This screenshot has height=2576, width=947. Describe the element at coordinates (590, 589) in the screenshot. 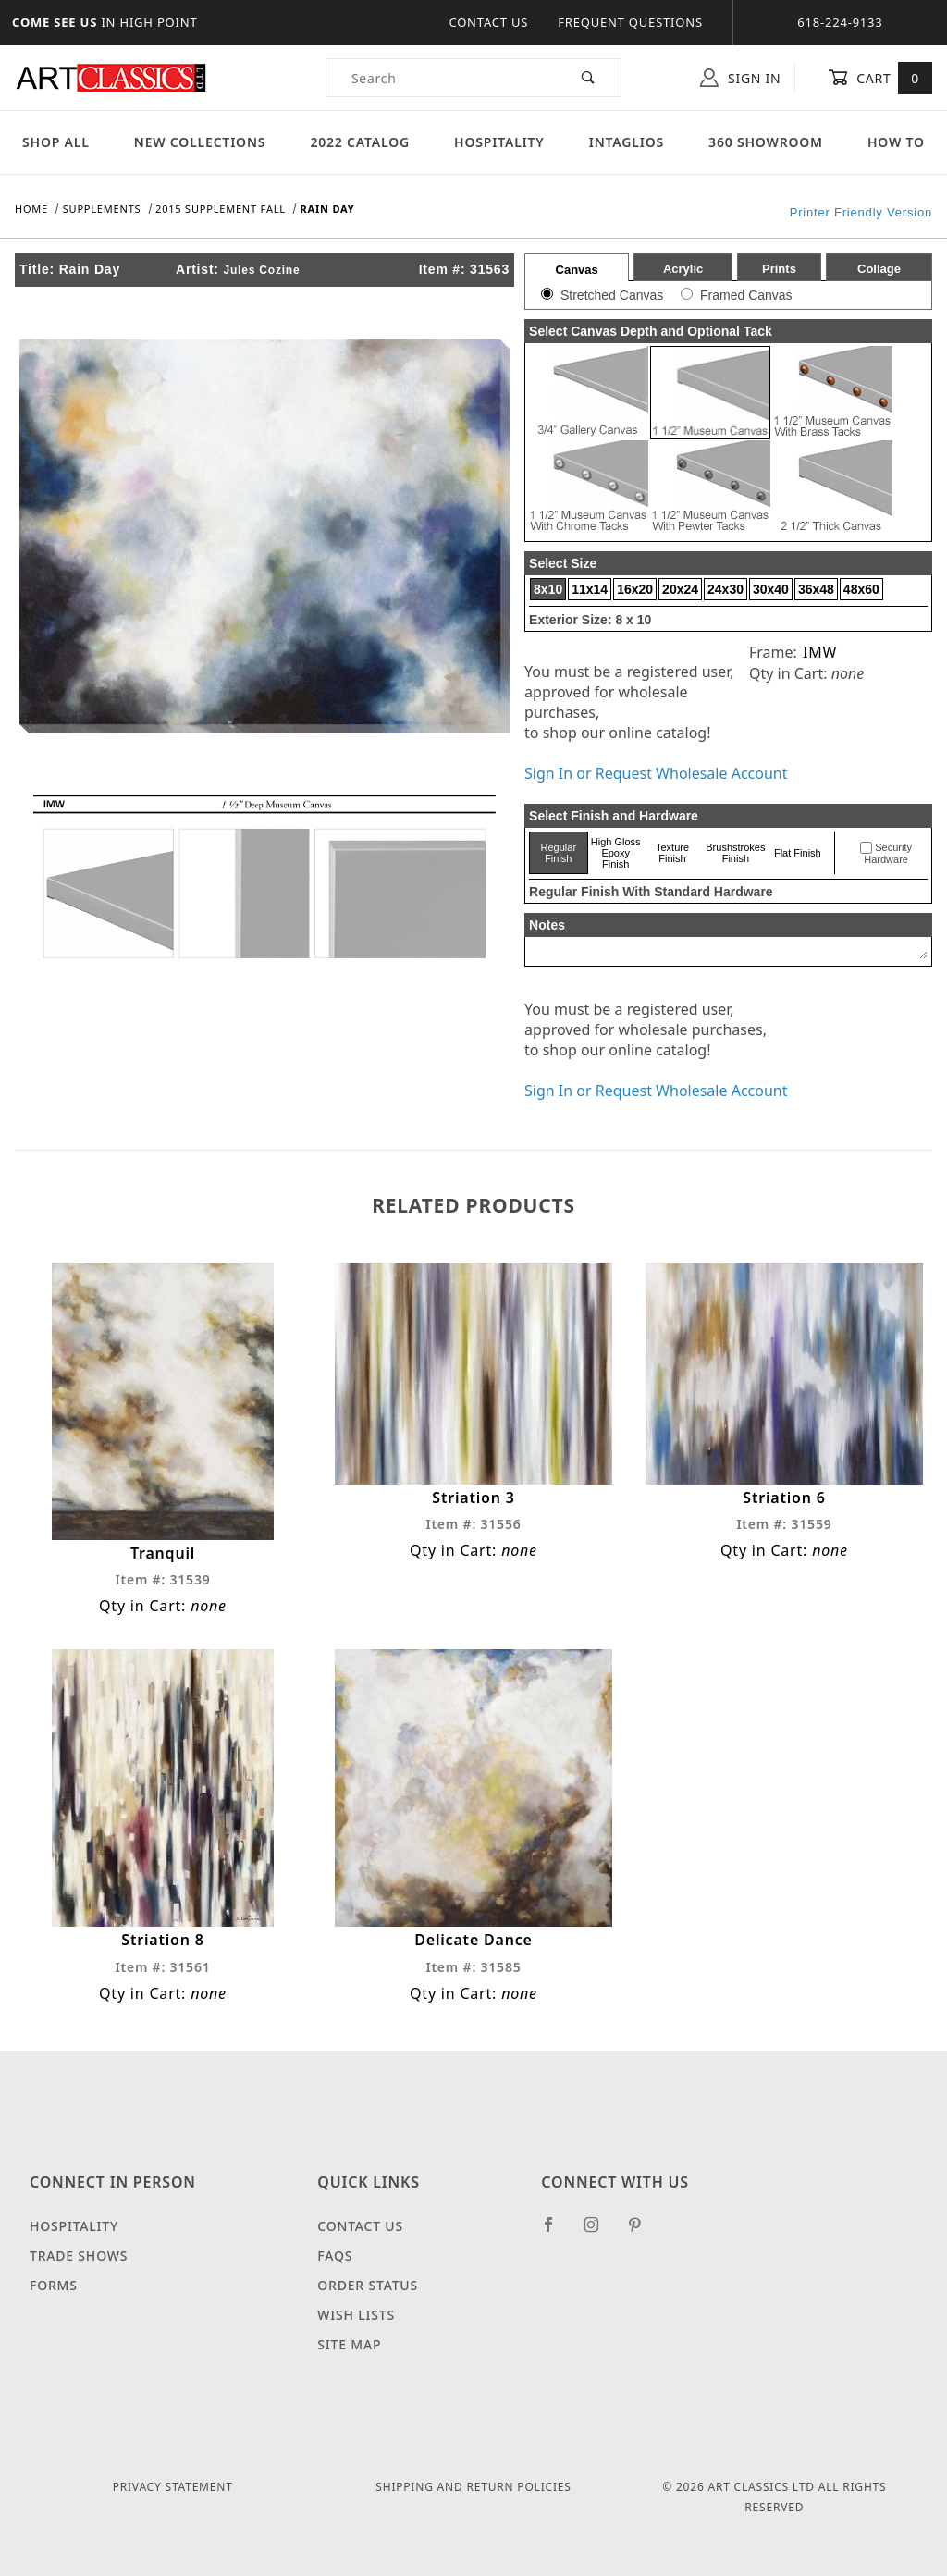

I see `11x14` at that location.